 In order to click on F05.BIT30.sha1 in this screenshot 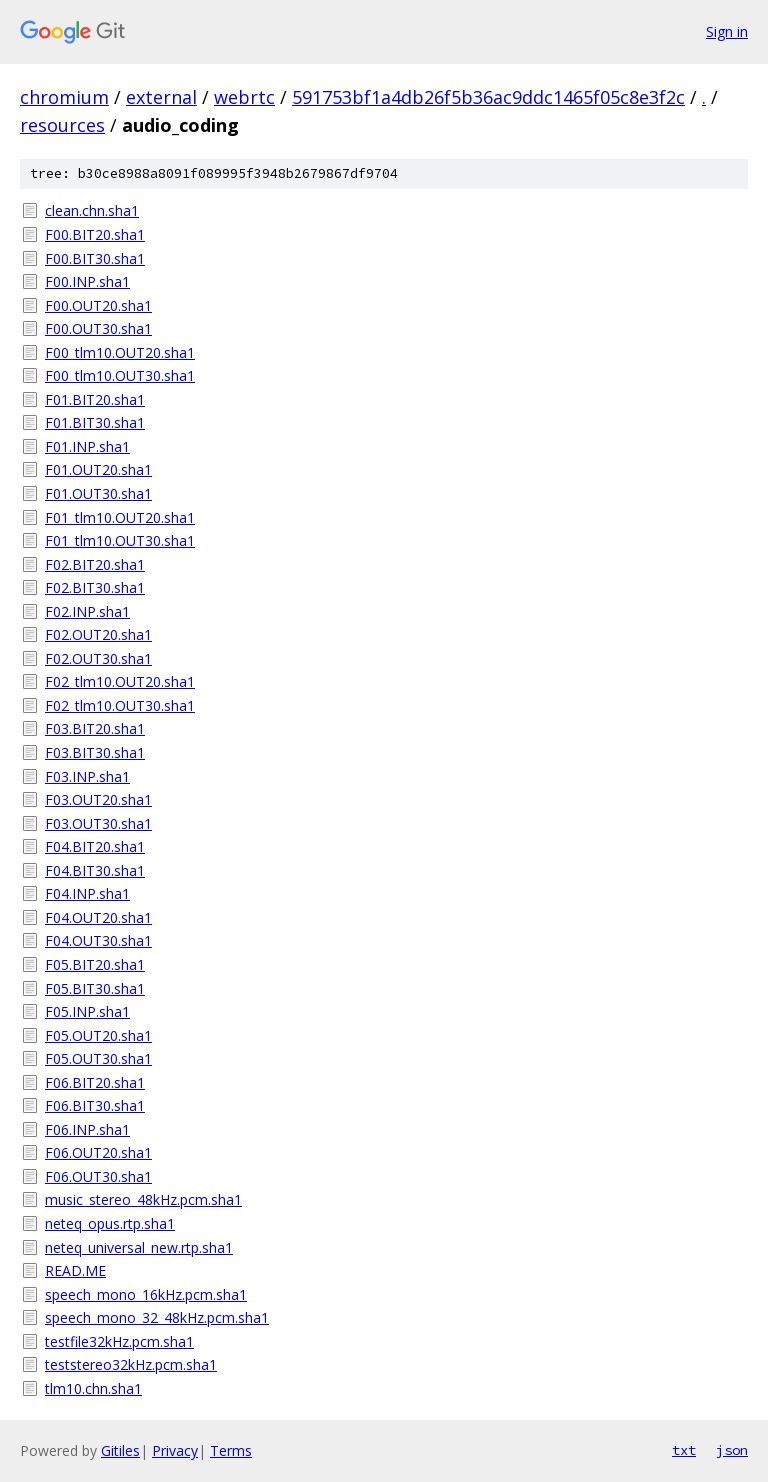, I will do `click(95, 988)`.